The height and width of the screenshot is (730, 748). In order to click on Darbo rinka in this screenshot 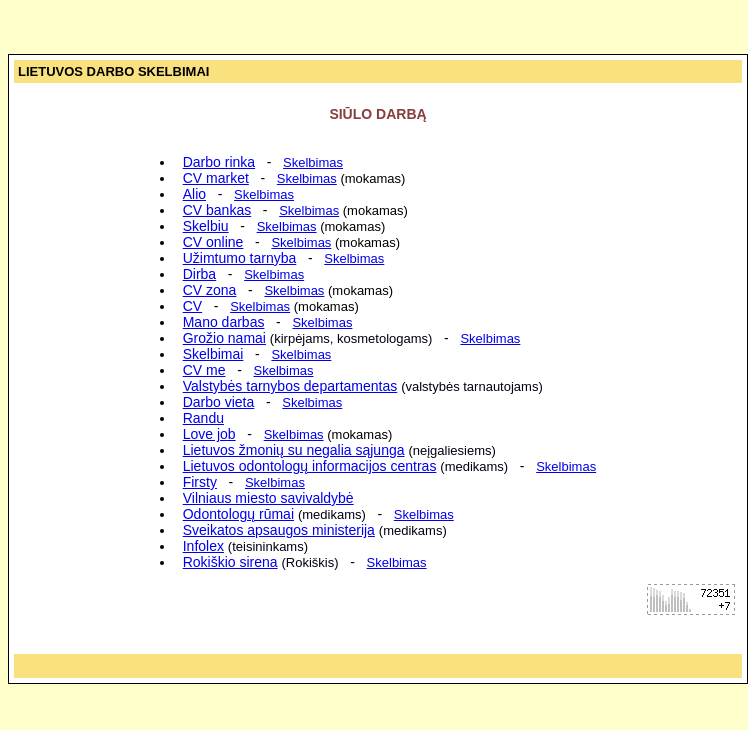, I will do `click(219, 162)`.